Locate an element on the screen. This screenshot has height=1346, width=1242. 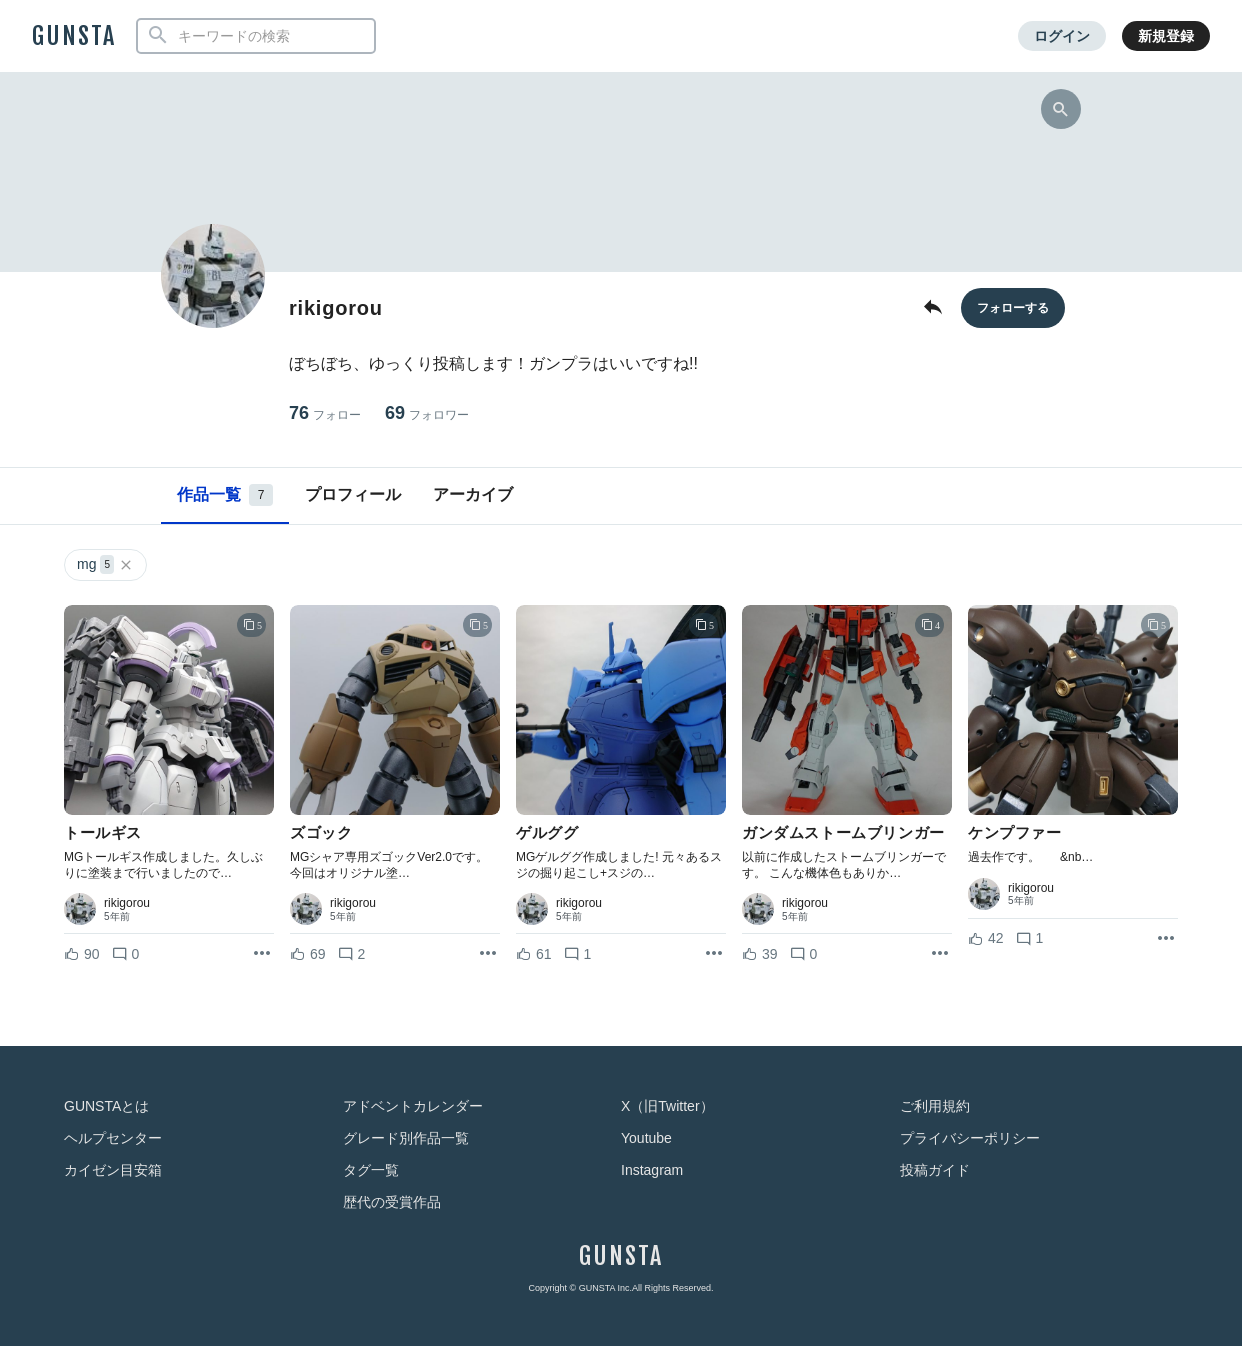
GUNSTA is located at coordinates (74, 36).